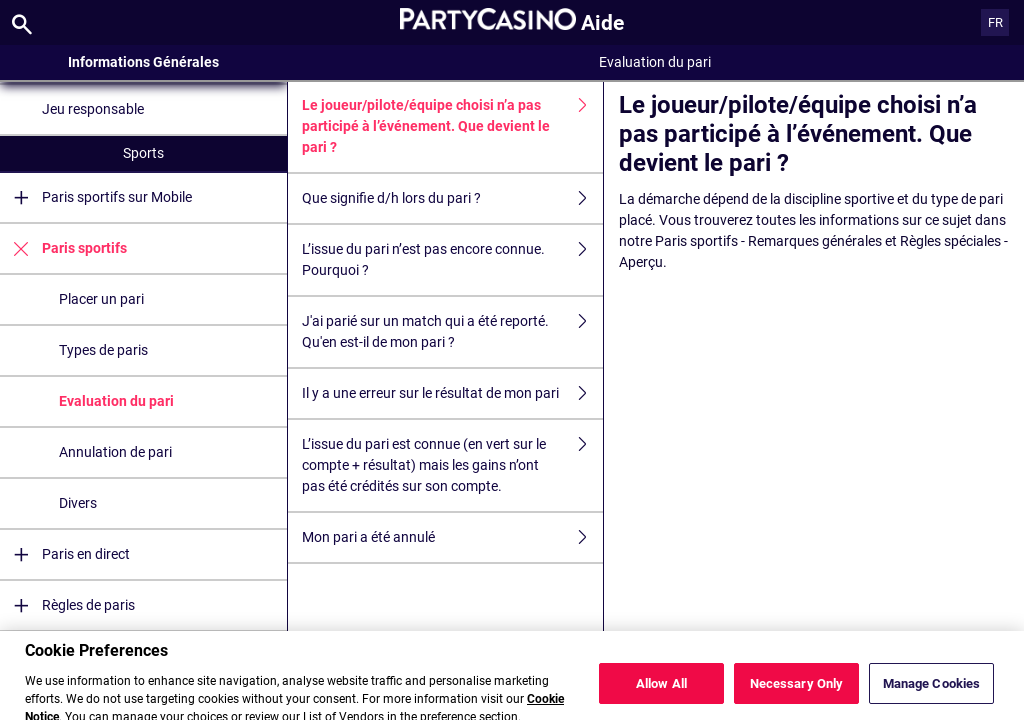 This screenshot has height=720, width=1024. I want to click on Il y a une erreur sur le résultat de mon pari, so click(453, 393).